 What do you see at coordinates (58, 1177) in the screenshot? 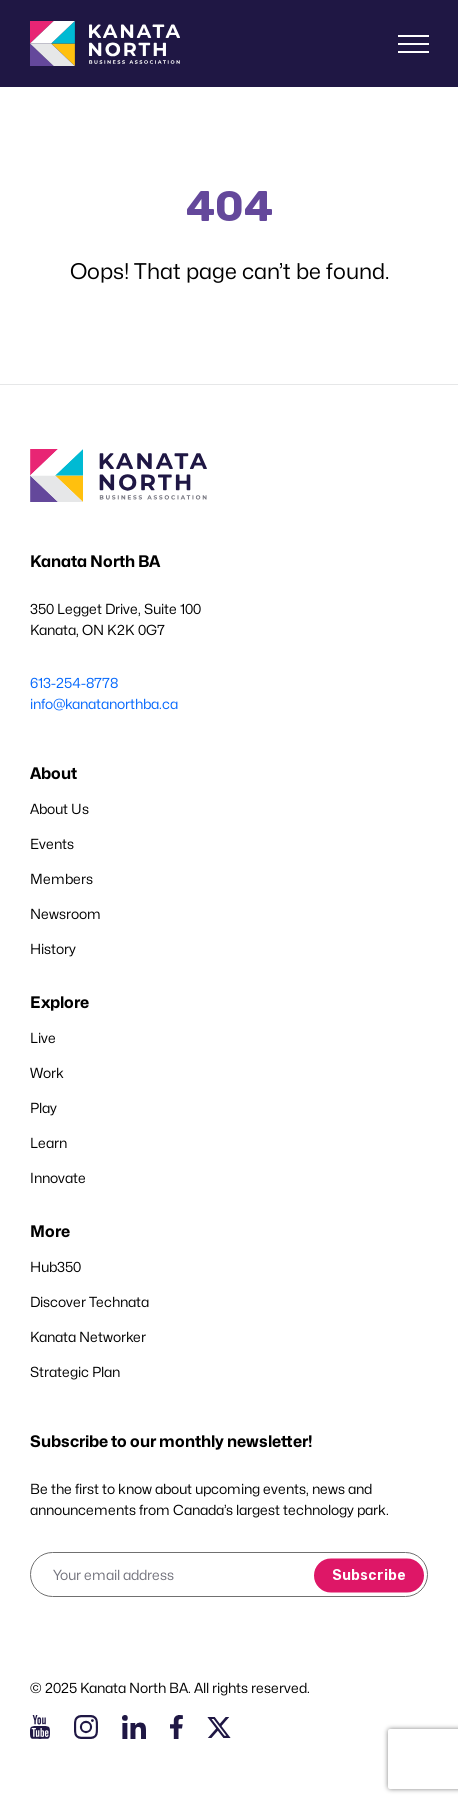
I see `Innovate` at bounding box center [58, 1177].